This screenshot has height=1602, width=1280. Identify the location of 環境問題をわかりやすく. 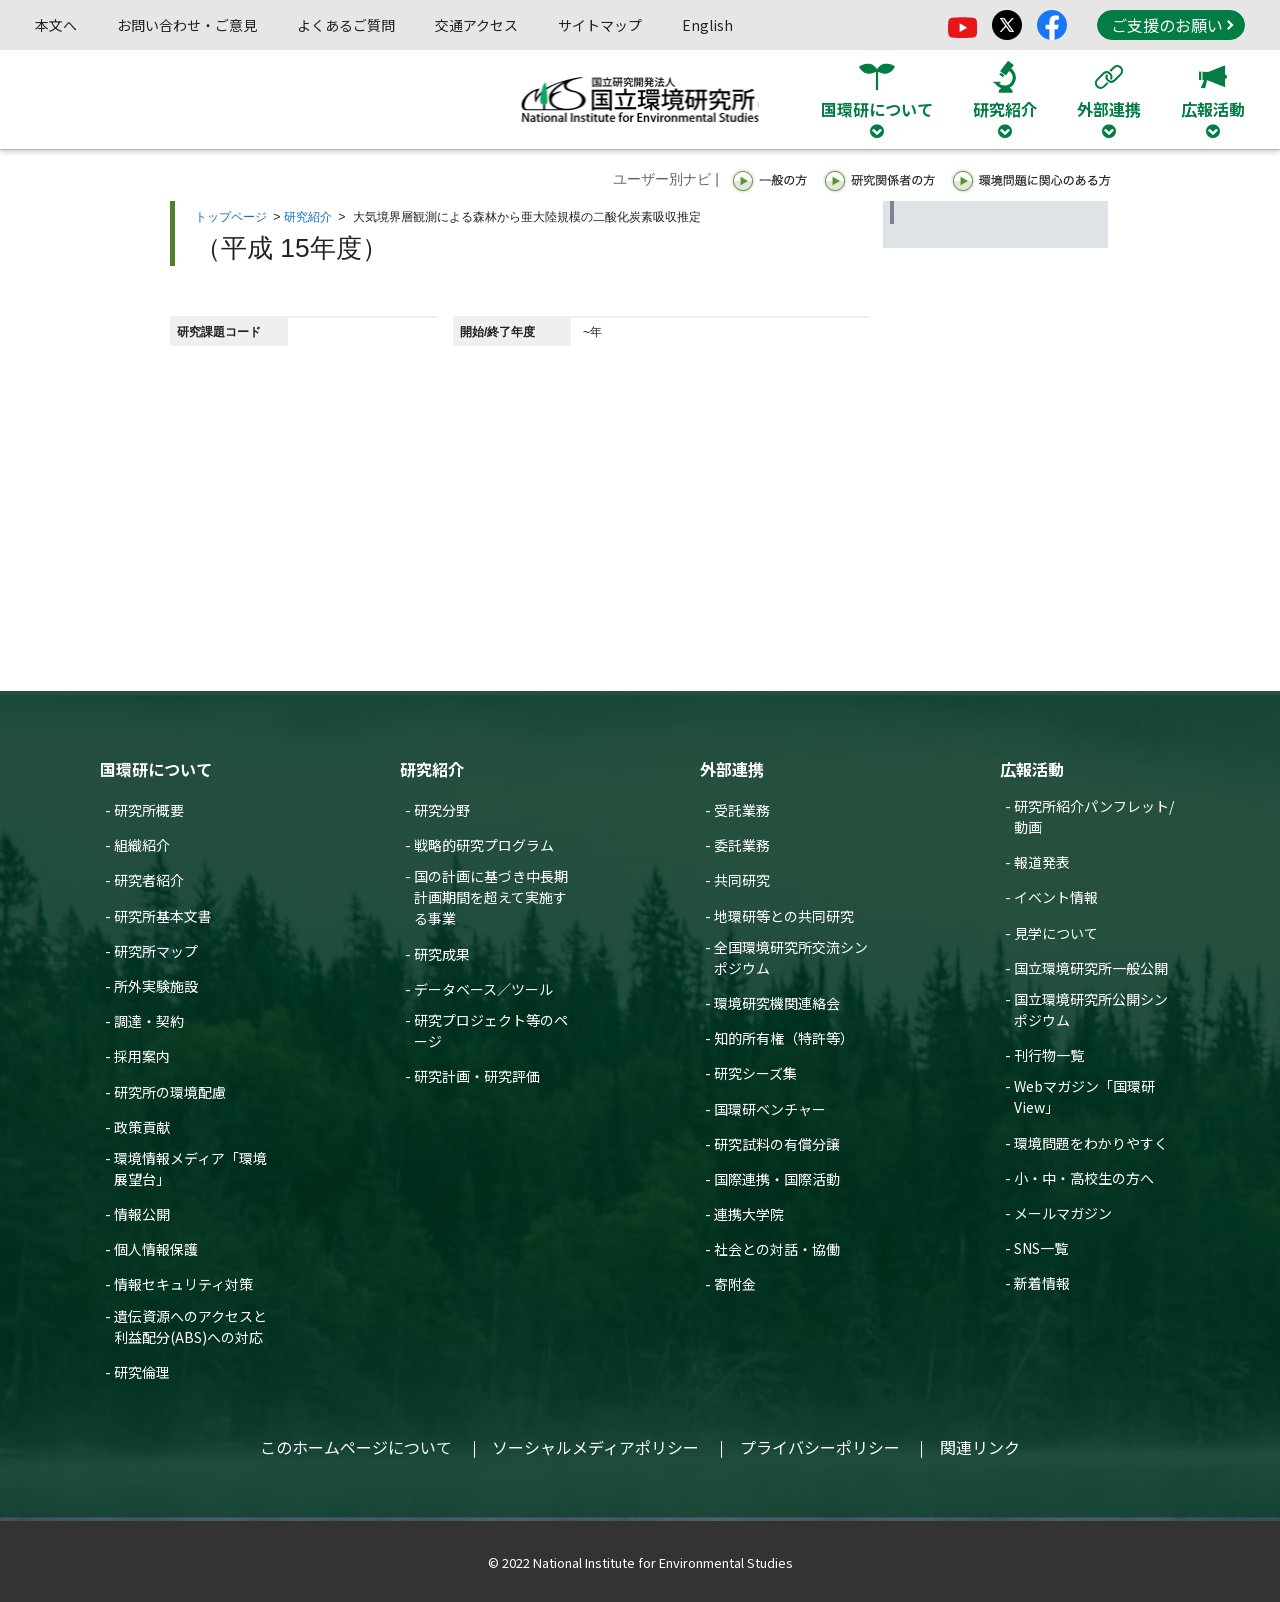
(1091, 1143).